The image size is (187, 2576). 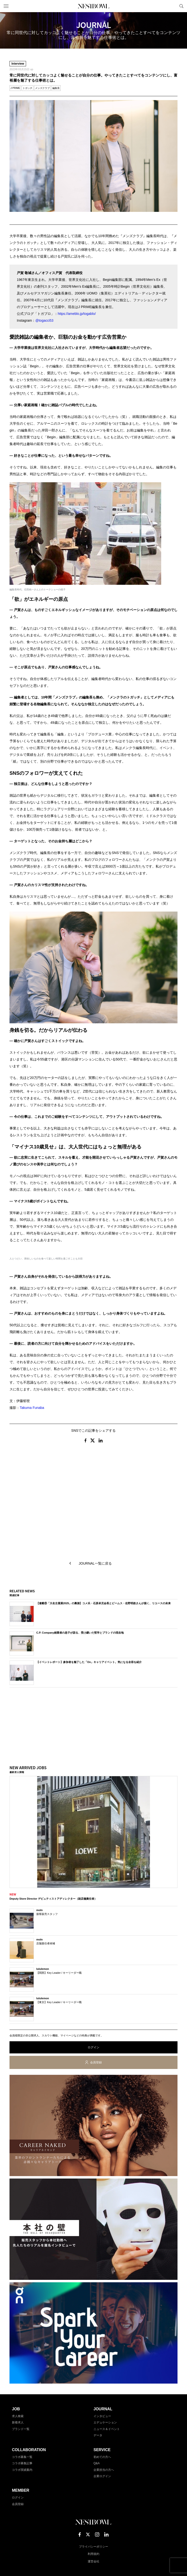 I want to click on SERVICE, so click(x=102, y=2450).